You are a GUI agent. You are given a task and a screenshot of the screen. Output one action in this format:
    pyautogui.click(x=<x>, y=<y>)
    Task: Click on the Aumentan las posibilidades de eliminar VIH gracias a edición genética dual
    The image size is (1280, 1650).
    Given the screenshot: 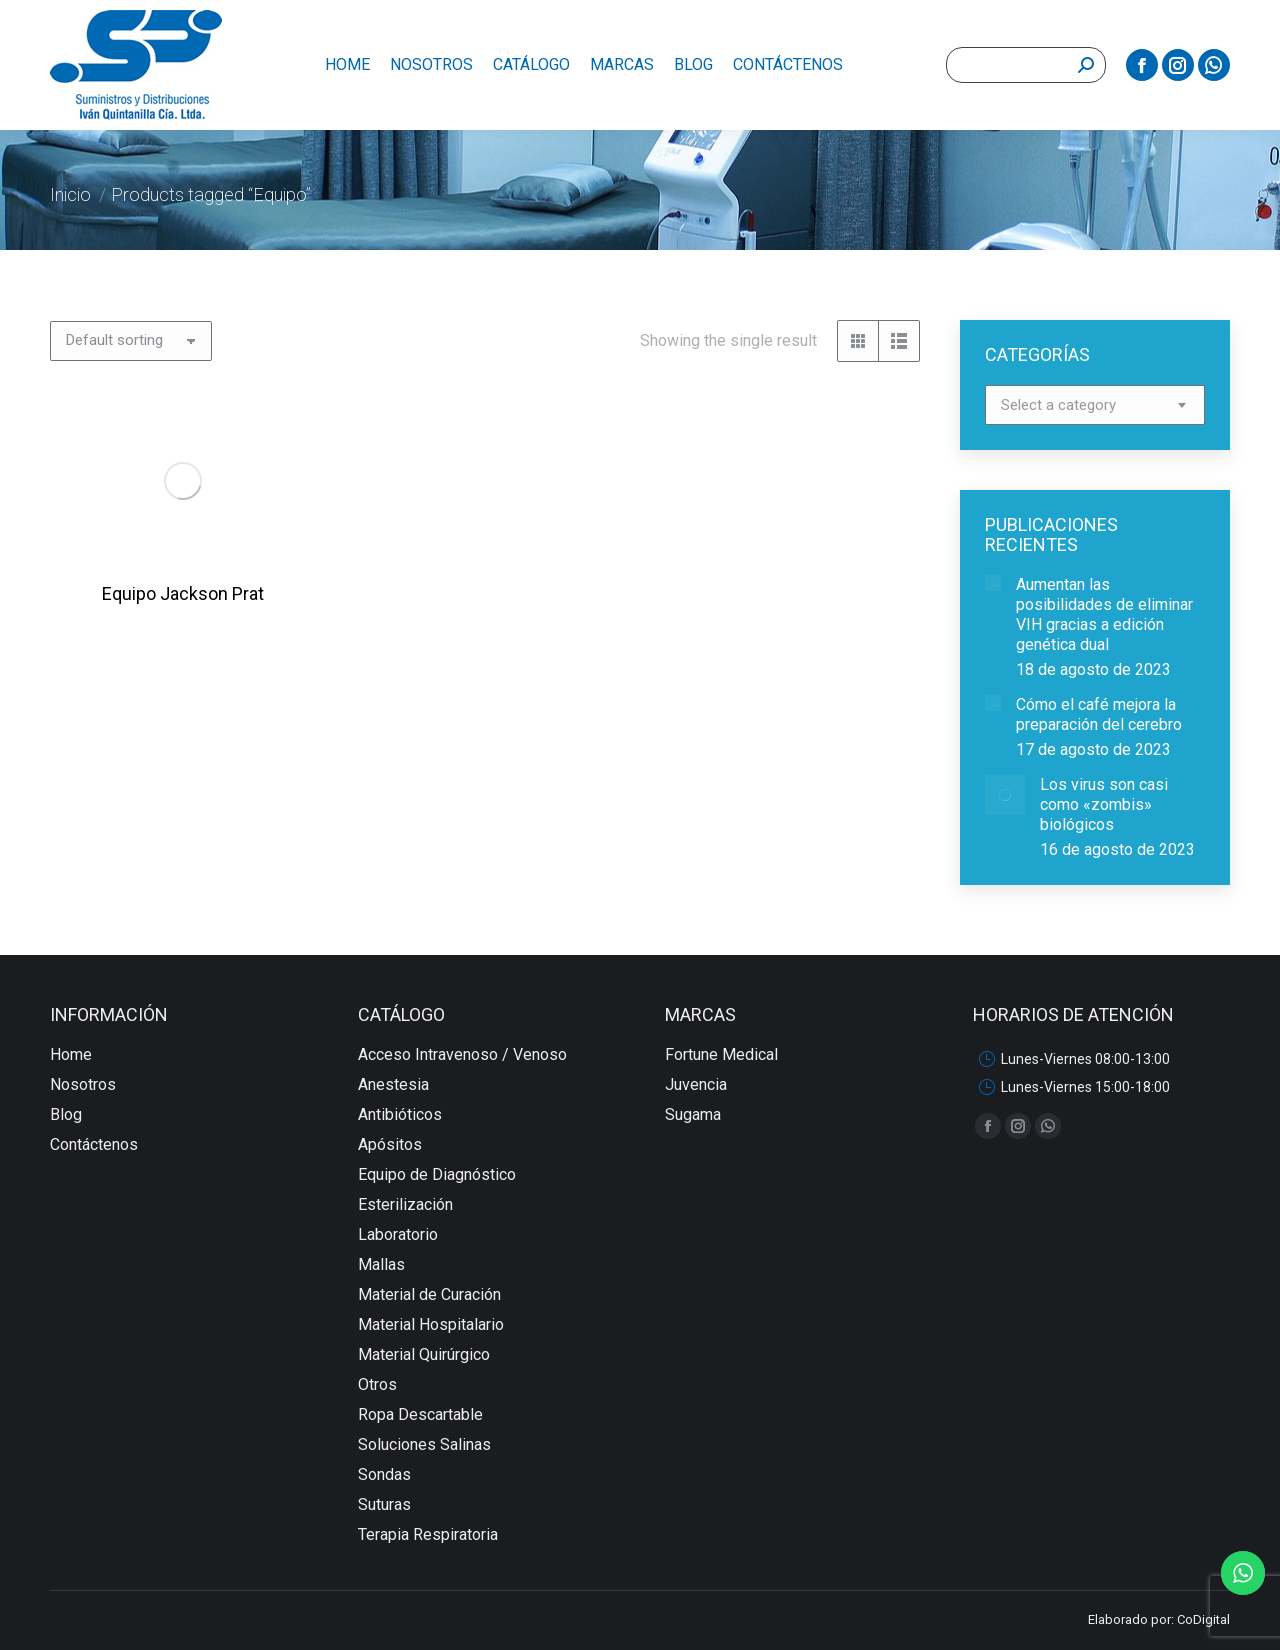 What is the action you would take?
    pyautogui.click(x=1104, y=614)
    